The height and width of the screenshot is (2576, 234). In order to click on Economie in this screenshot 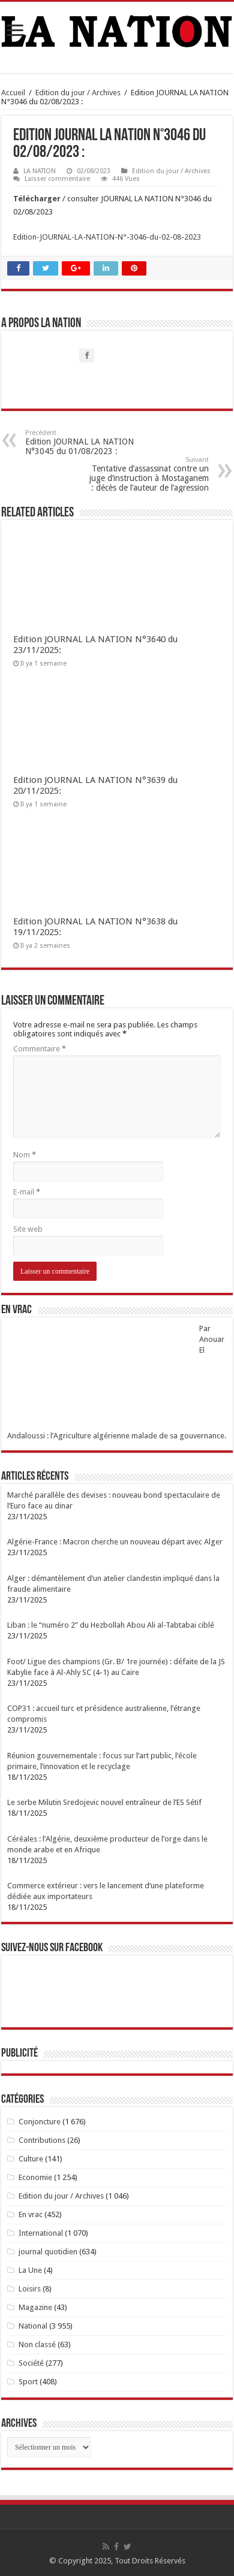, I will do `click(35, 2177)`.